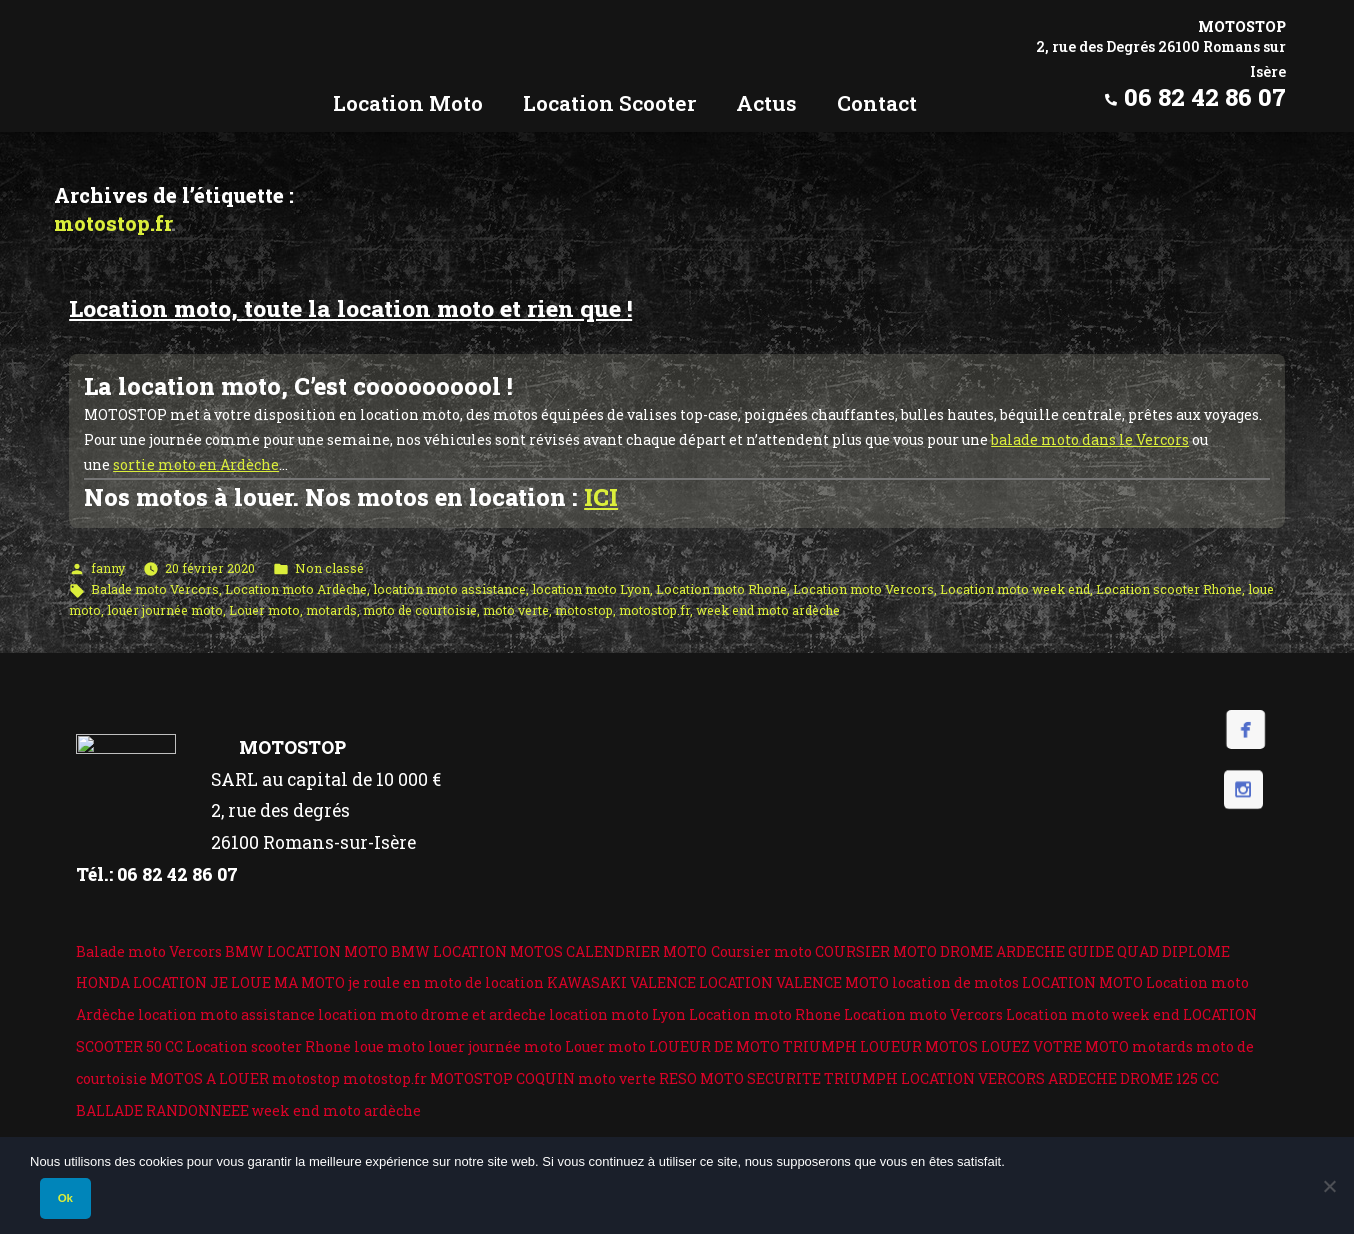 This screenshot has width=1354, height=1234. Describe the element at coordinates (1149, 951) in the screenshot. I see `GUIDE QUAD DIPLOME` at that location.